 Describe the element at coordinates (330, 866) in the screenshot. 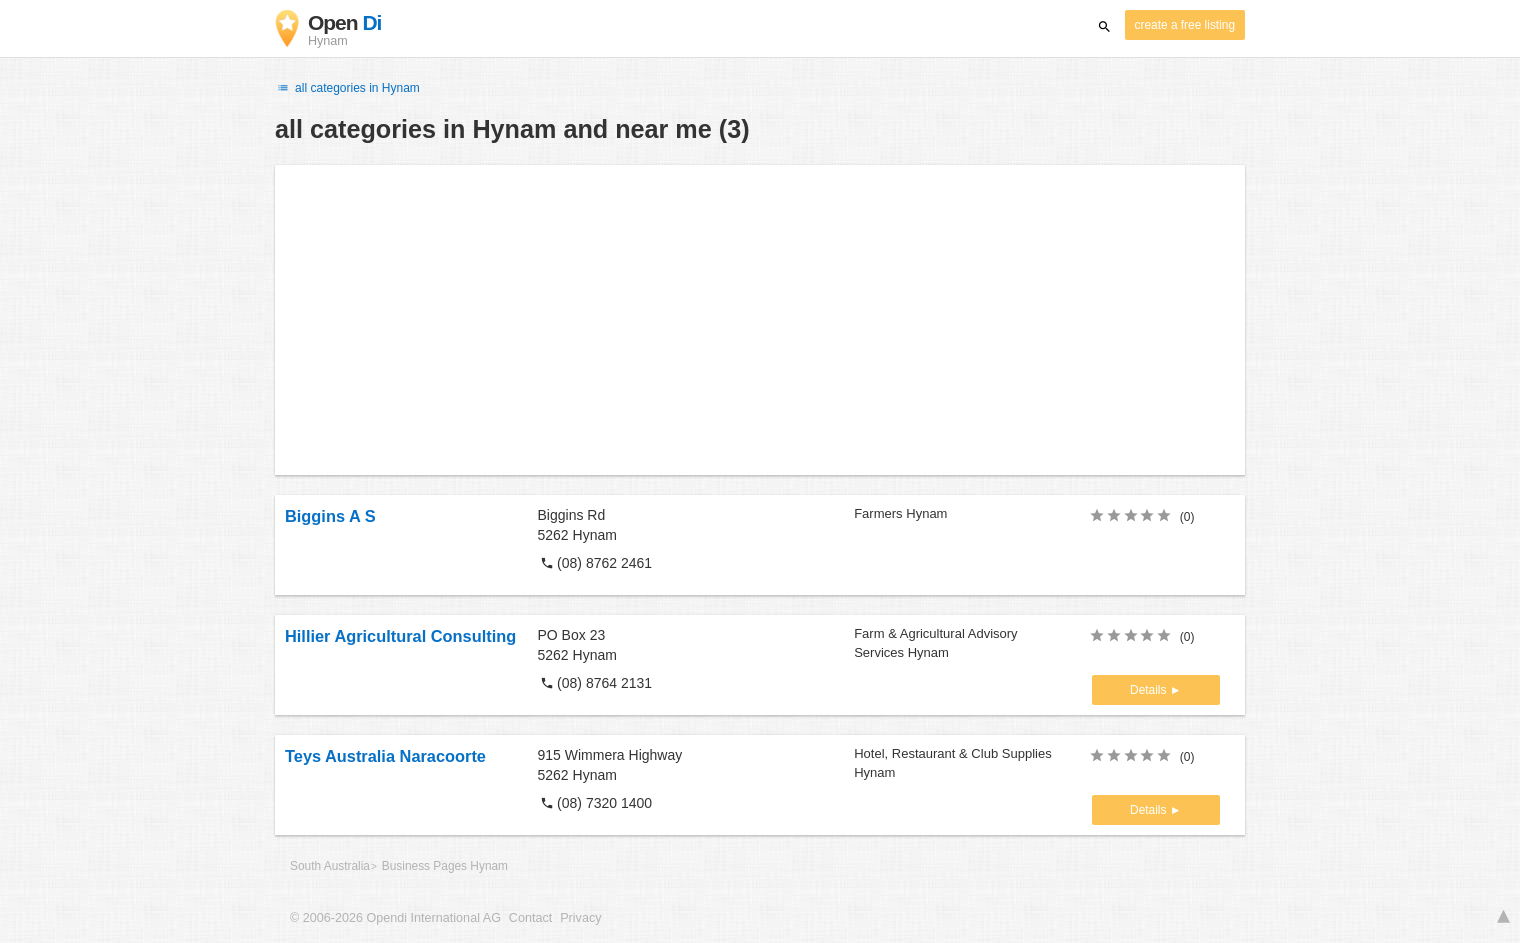

I see `South Australia` at that location.